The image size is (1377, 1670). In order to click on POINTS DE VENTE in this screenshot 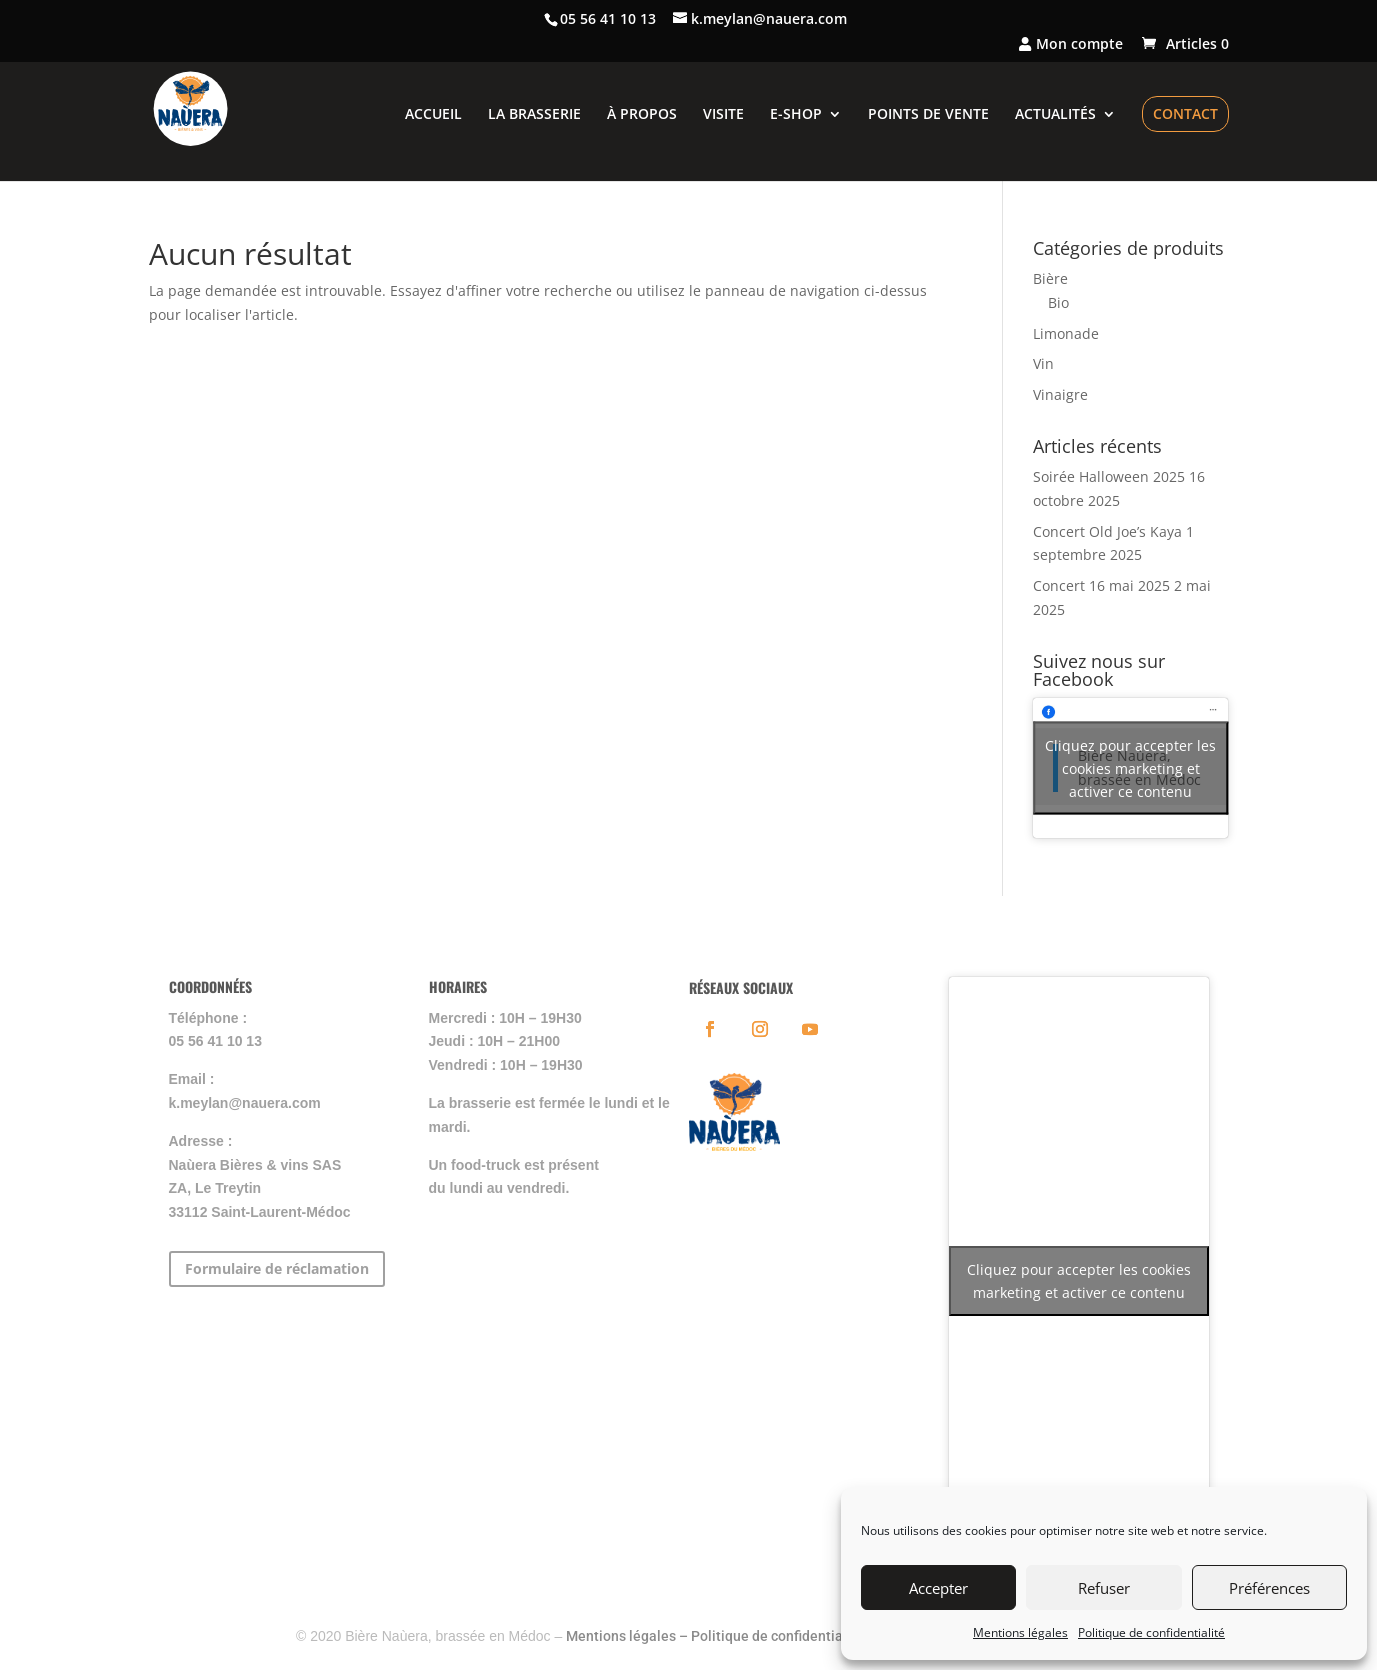, I will do `click(928, 115)`.